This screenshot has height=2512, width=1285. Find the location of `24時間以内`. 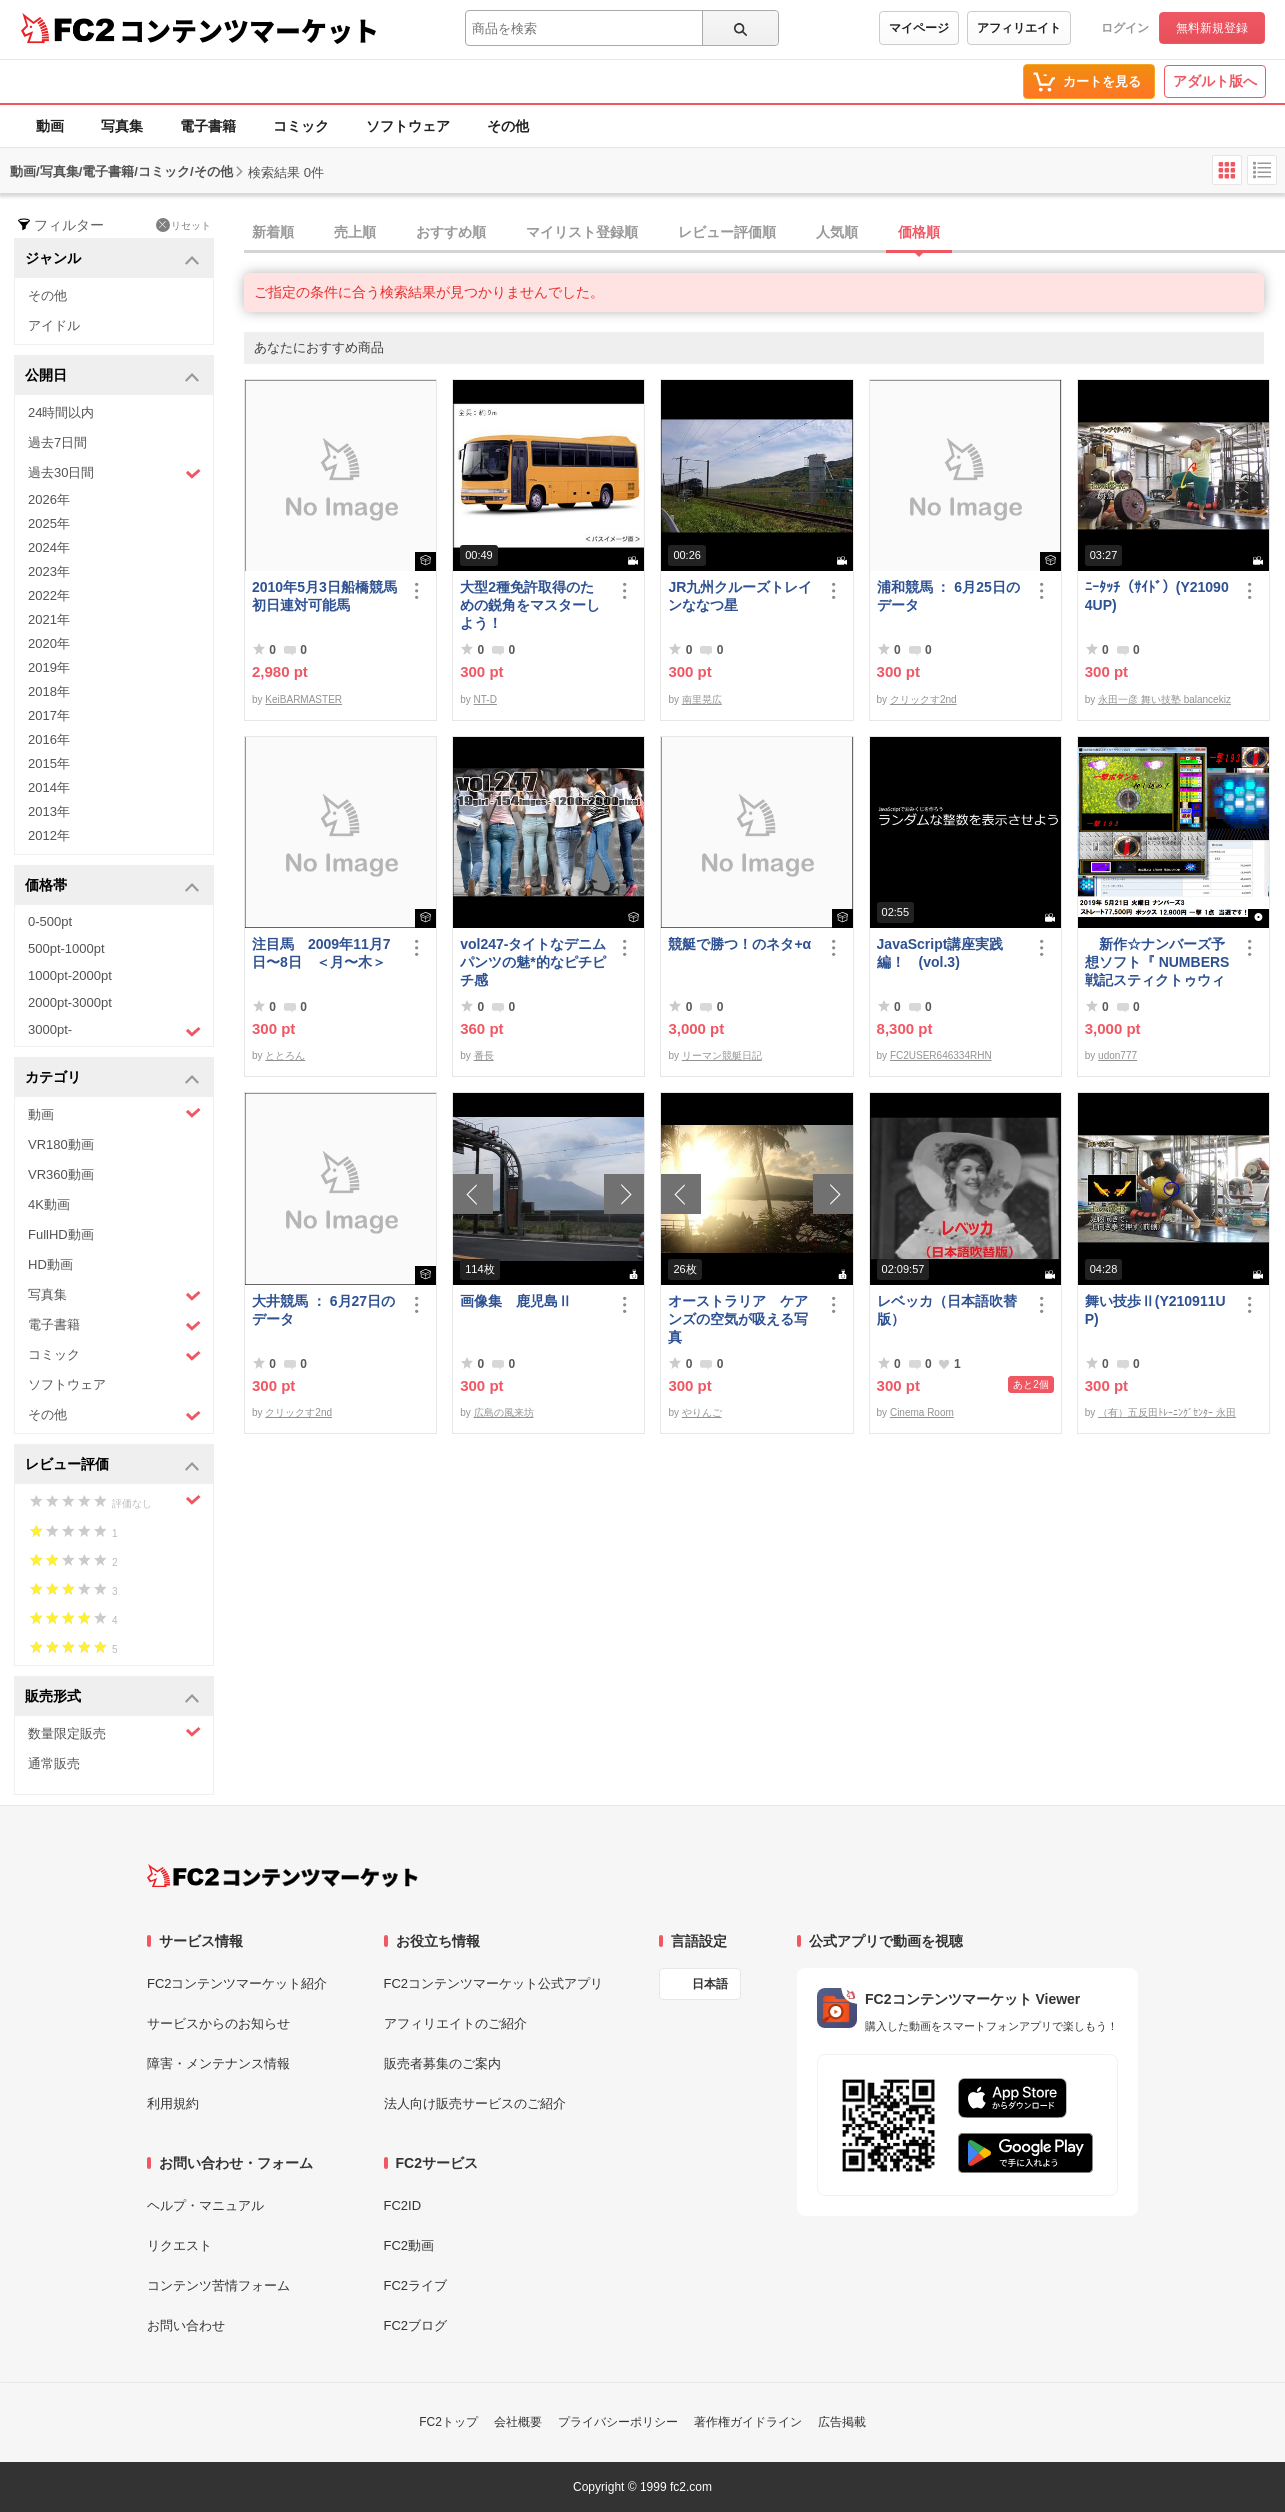

24時間以内 is located at coordinates (61, 412).